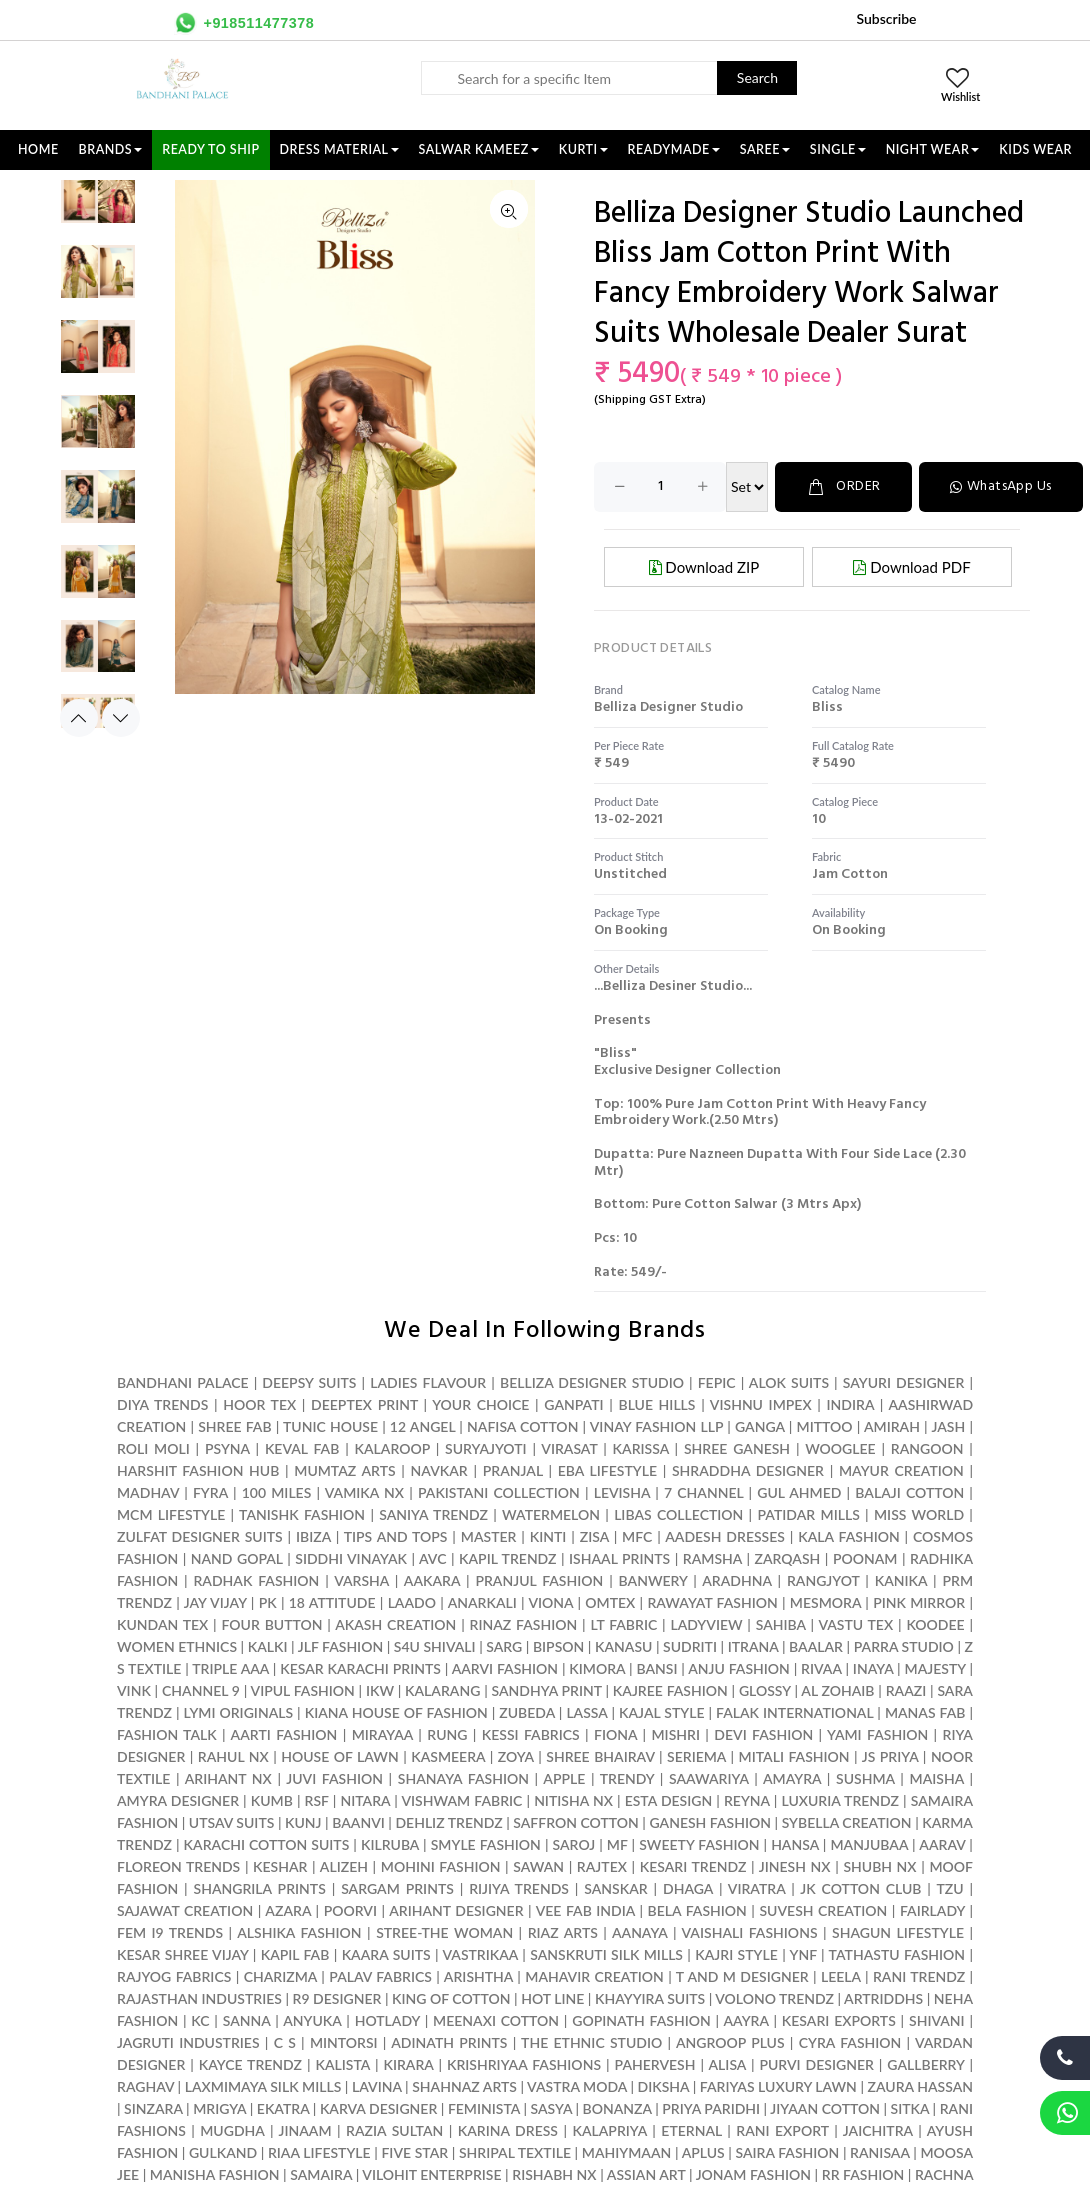 The width and height of the screenshot is (1090, 2185). What do you see at coordinates (575, 1822) in the screenshot?
I see `SAFFRON COTTON` at bounding box center [575, 1822].